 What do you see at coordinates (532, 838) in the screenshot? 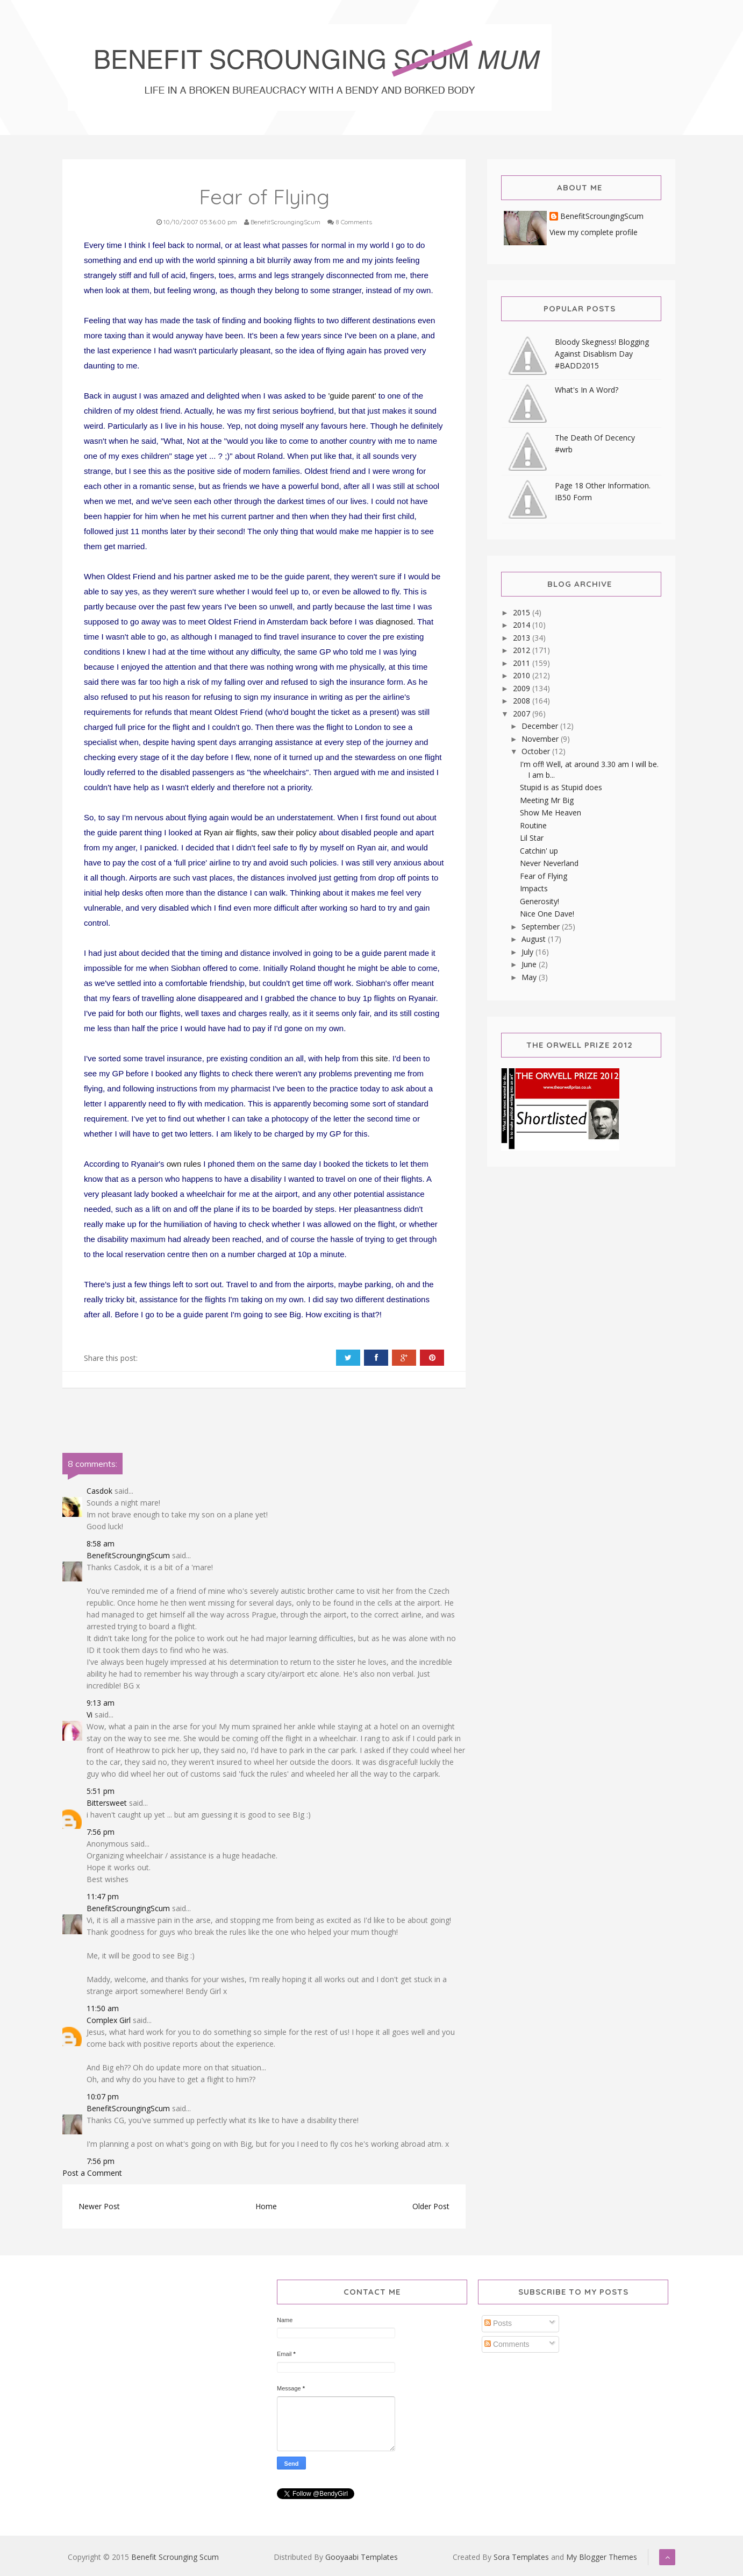
I see `Lil Star` at bounding box center [532, 838].